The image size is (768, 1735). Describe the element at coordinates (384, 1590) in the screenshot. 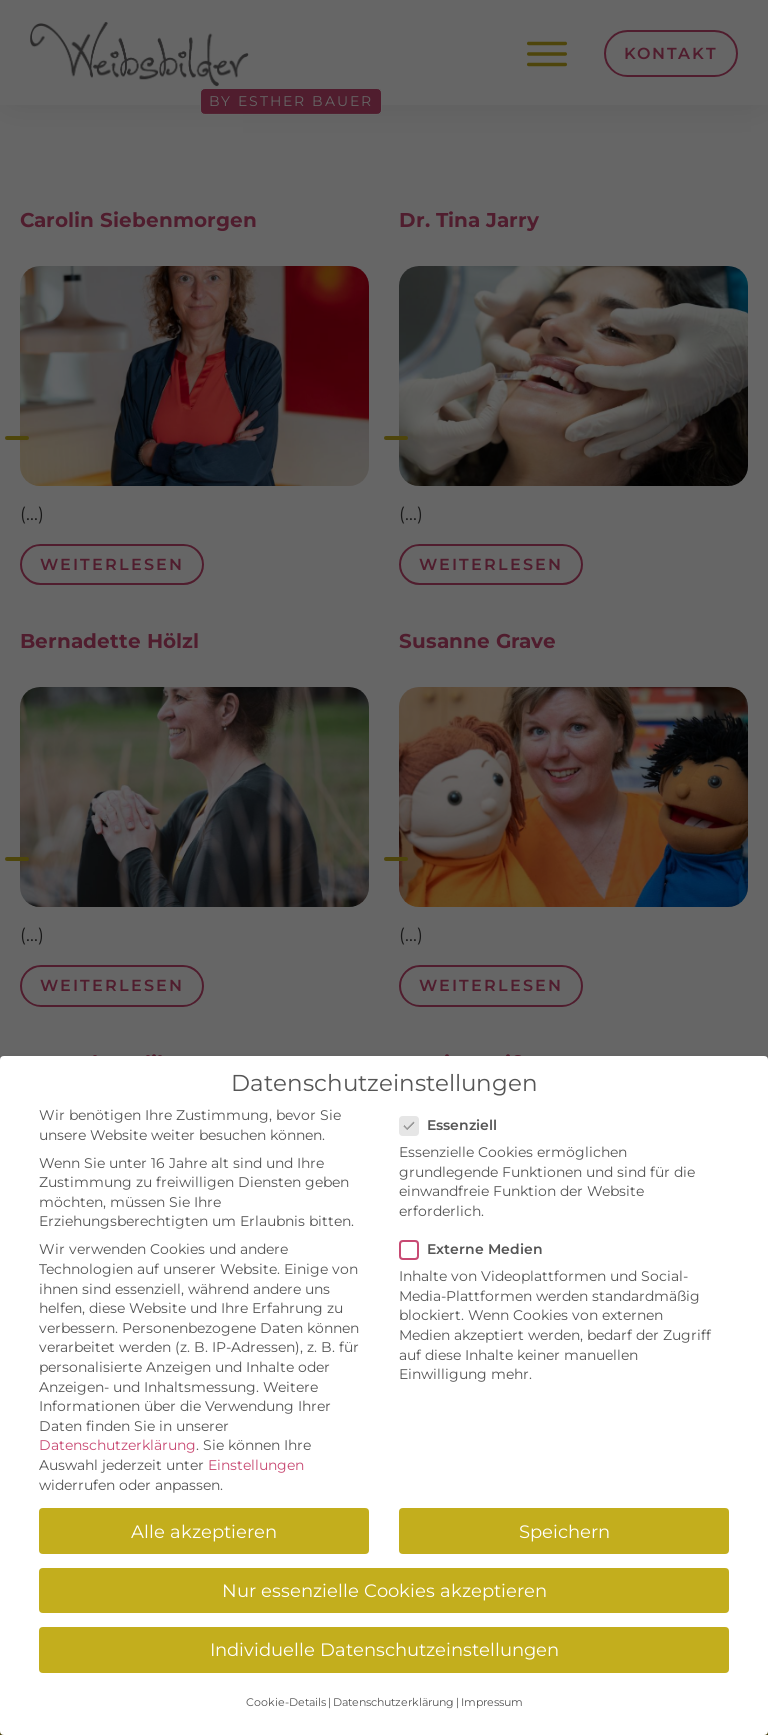

I see `Nur essenzielle Cookies akzeptieren [button]` at that location.